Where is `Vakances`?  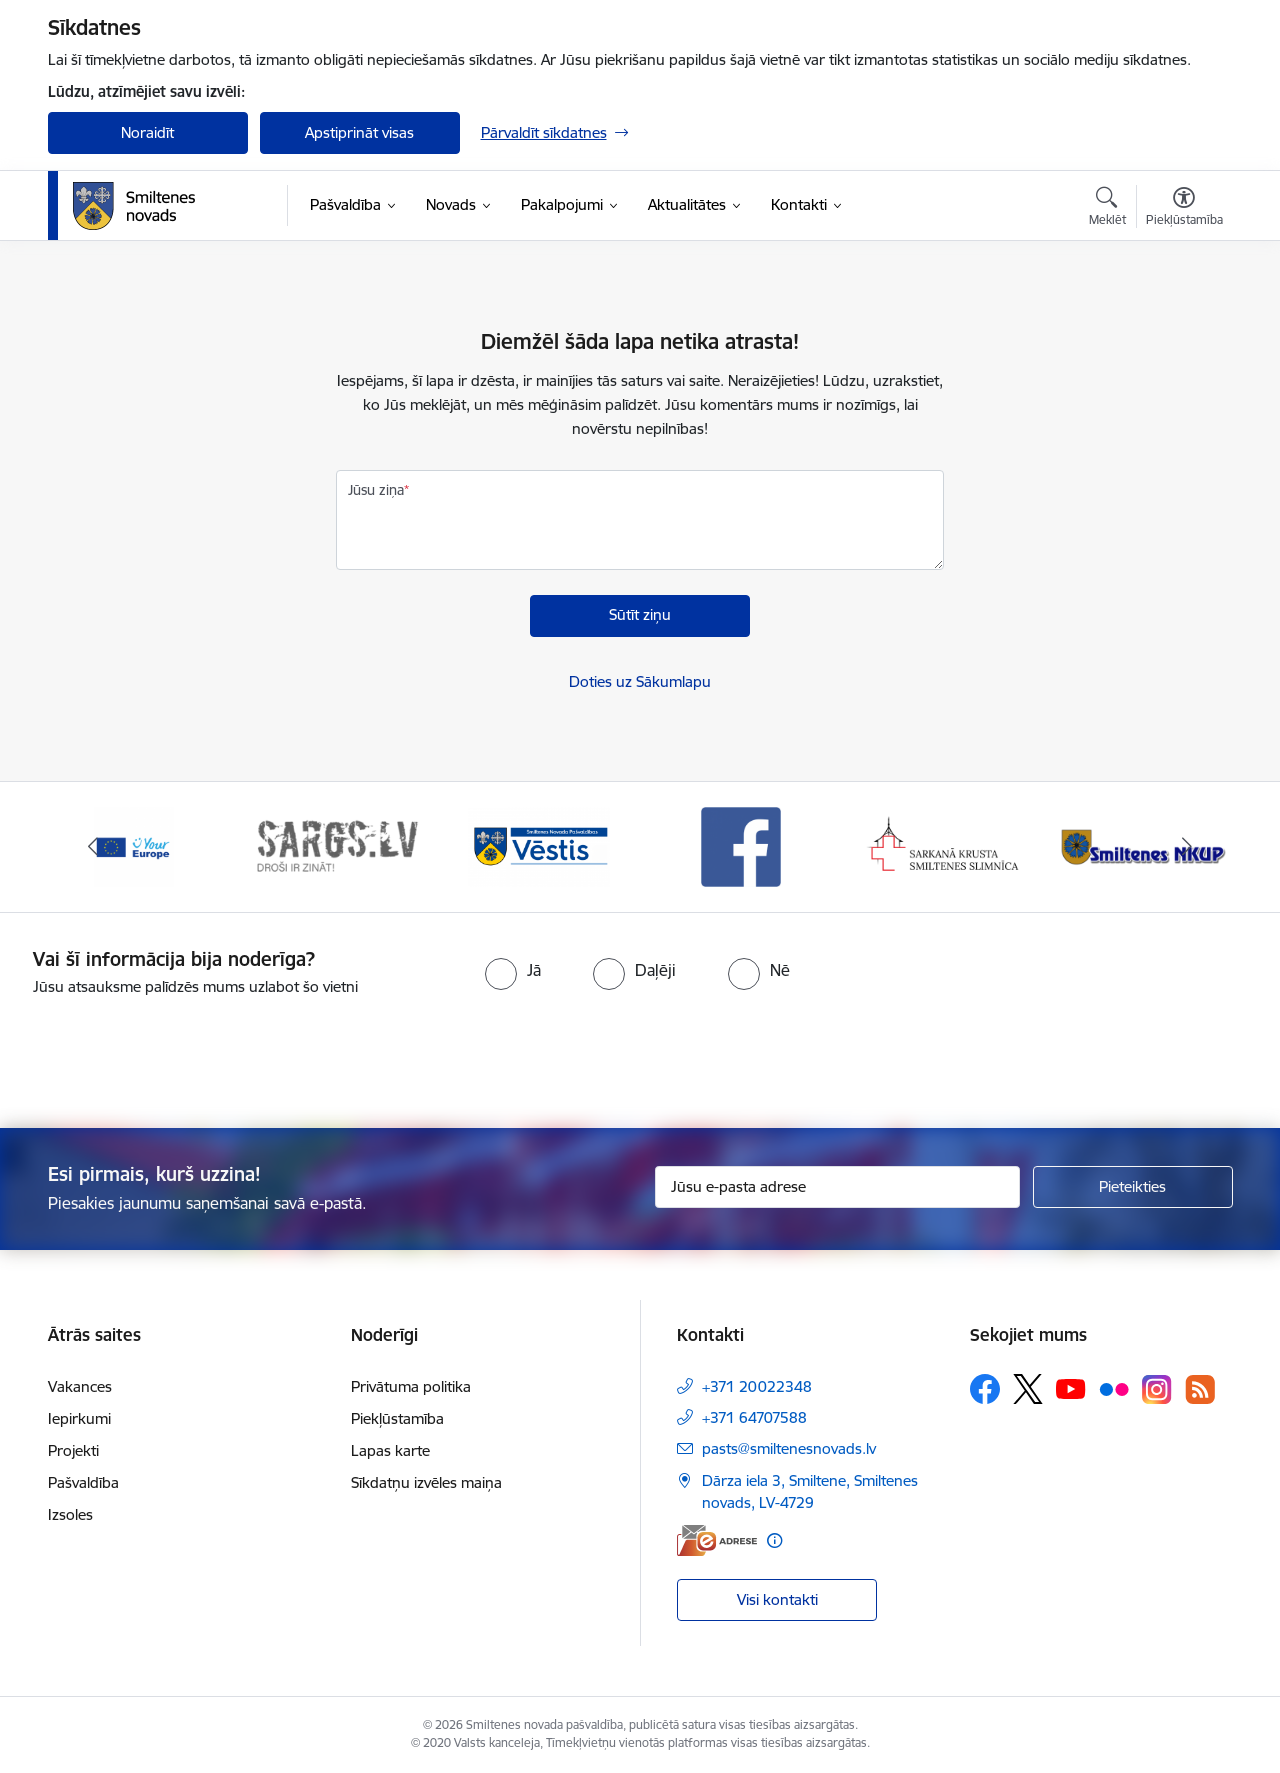 Vakances is located at coordinates (80, 1386).